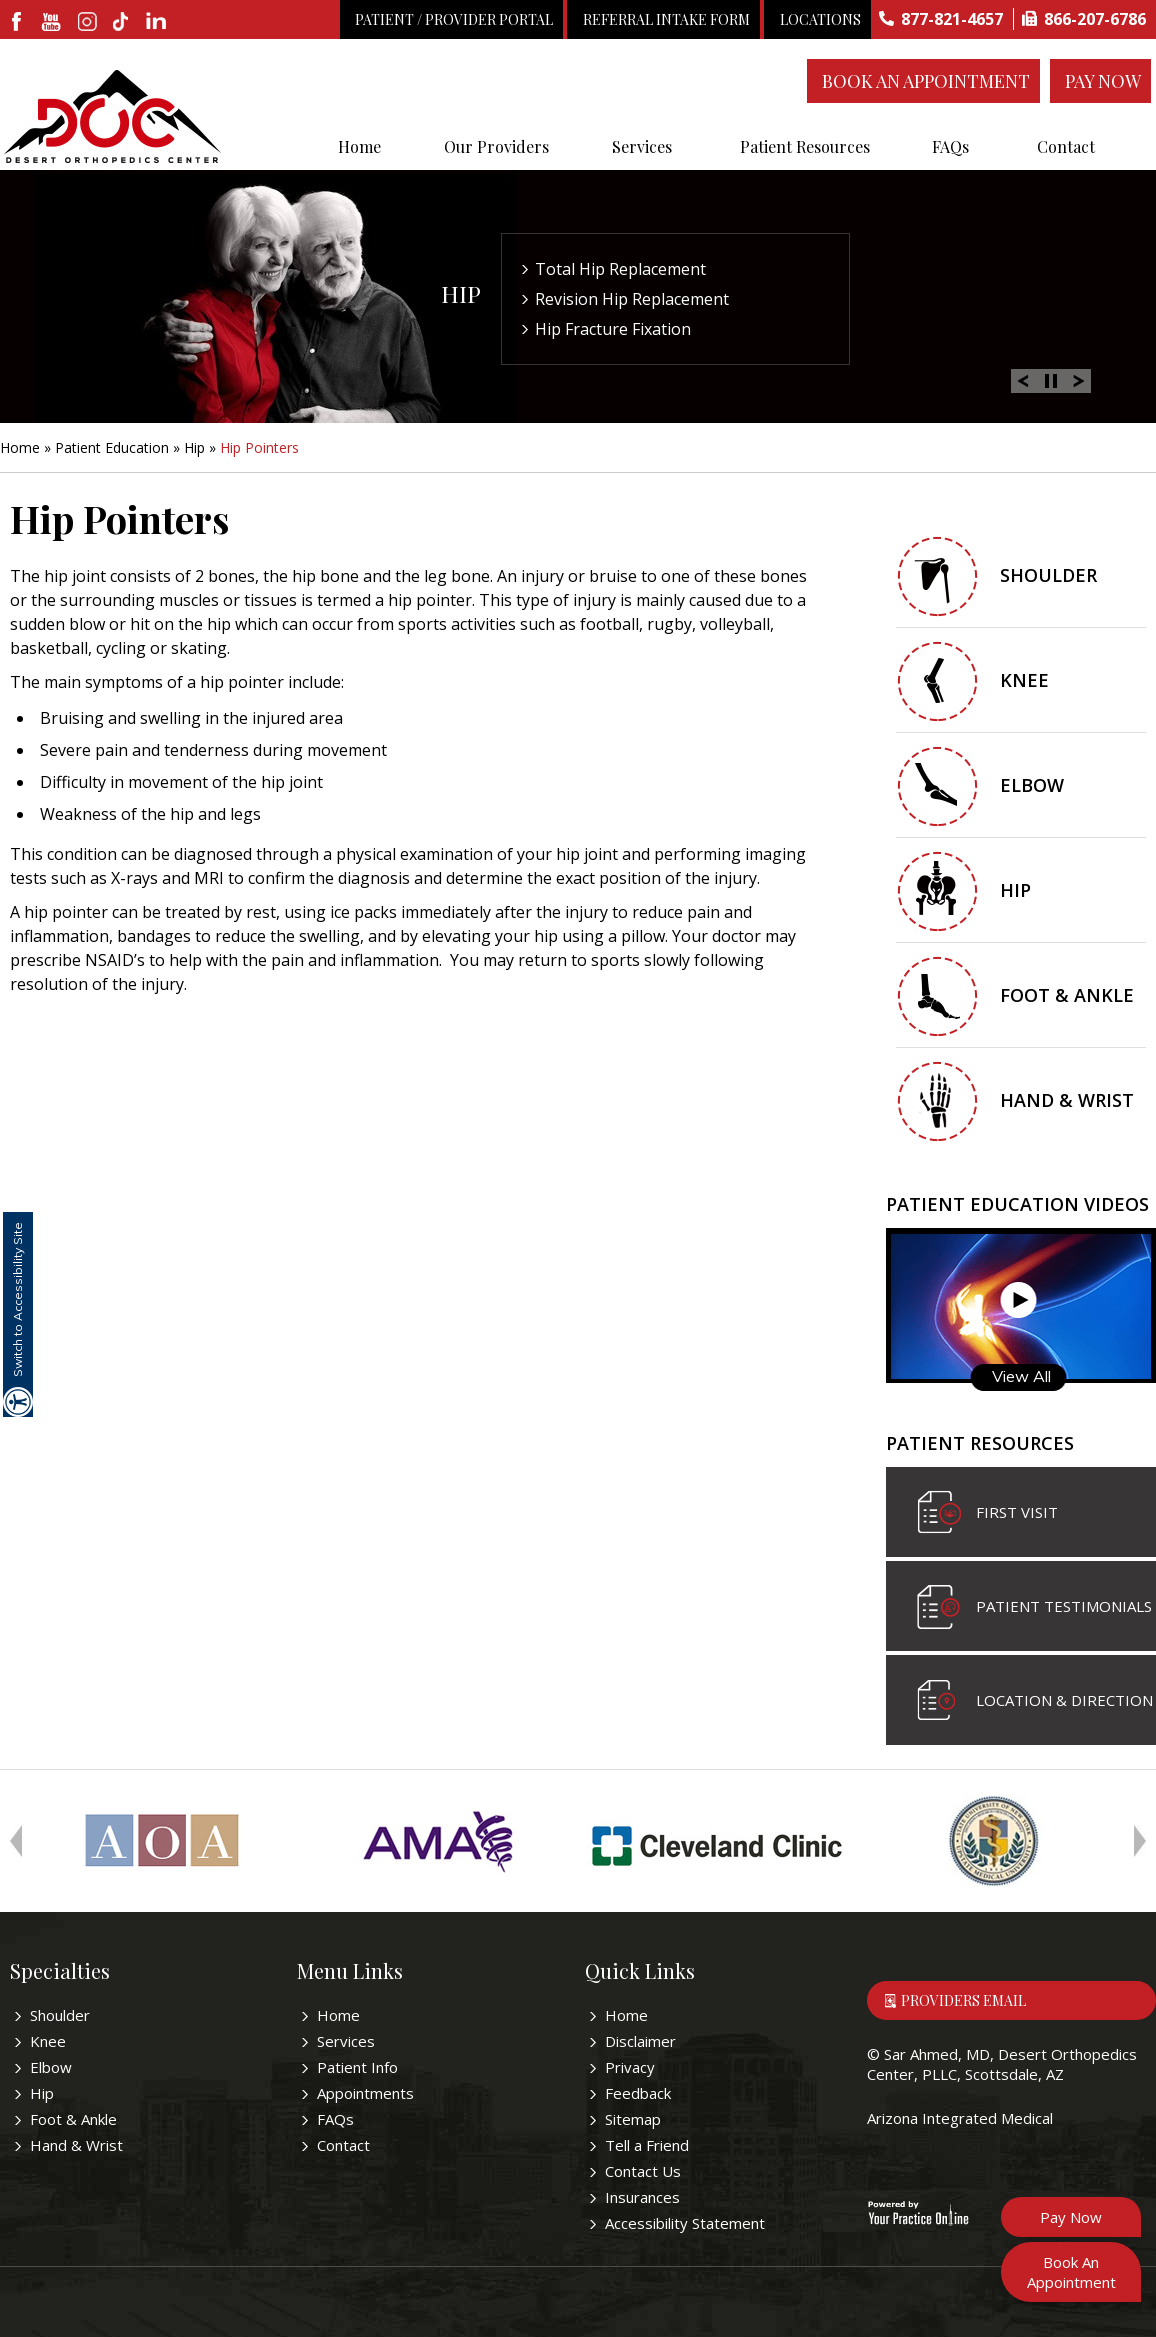 Image resolution: width=1156 pixels, height=2337 pixels. Describe the element at coordinates (1064, 1700) in the screenshot. I see `Location & Direction` at that location.